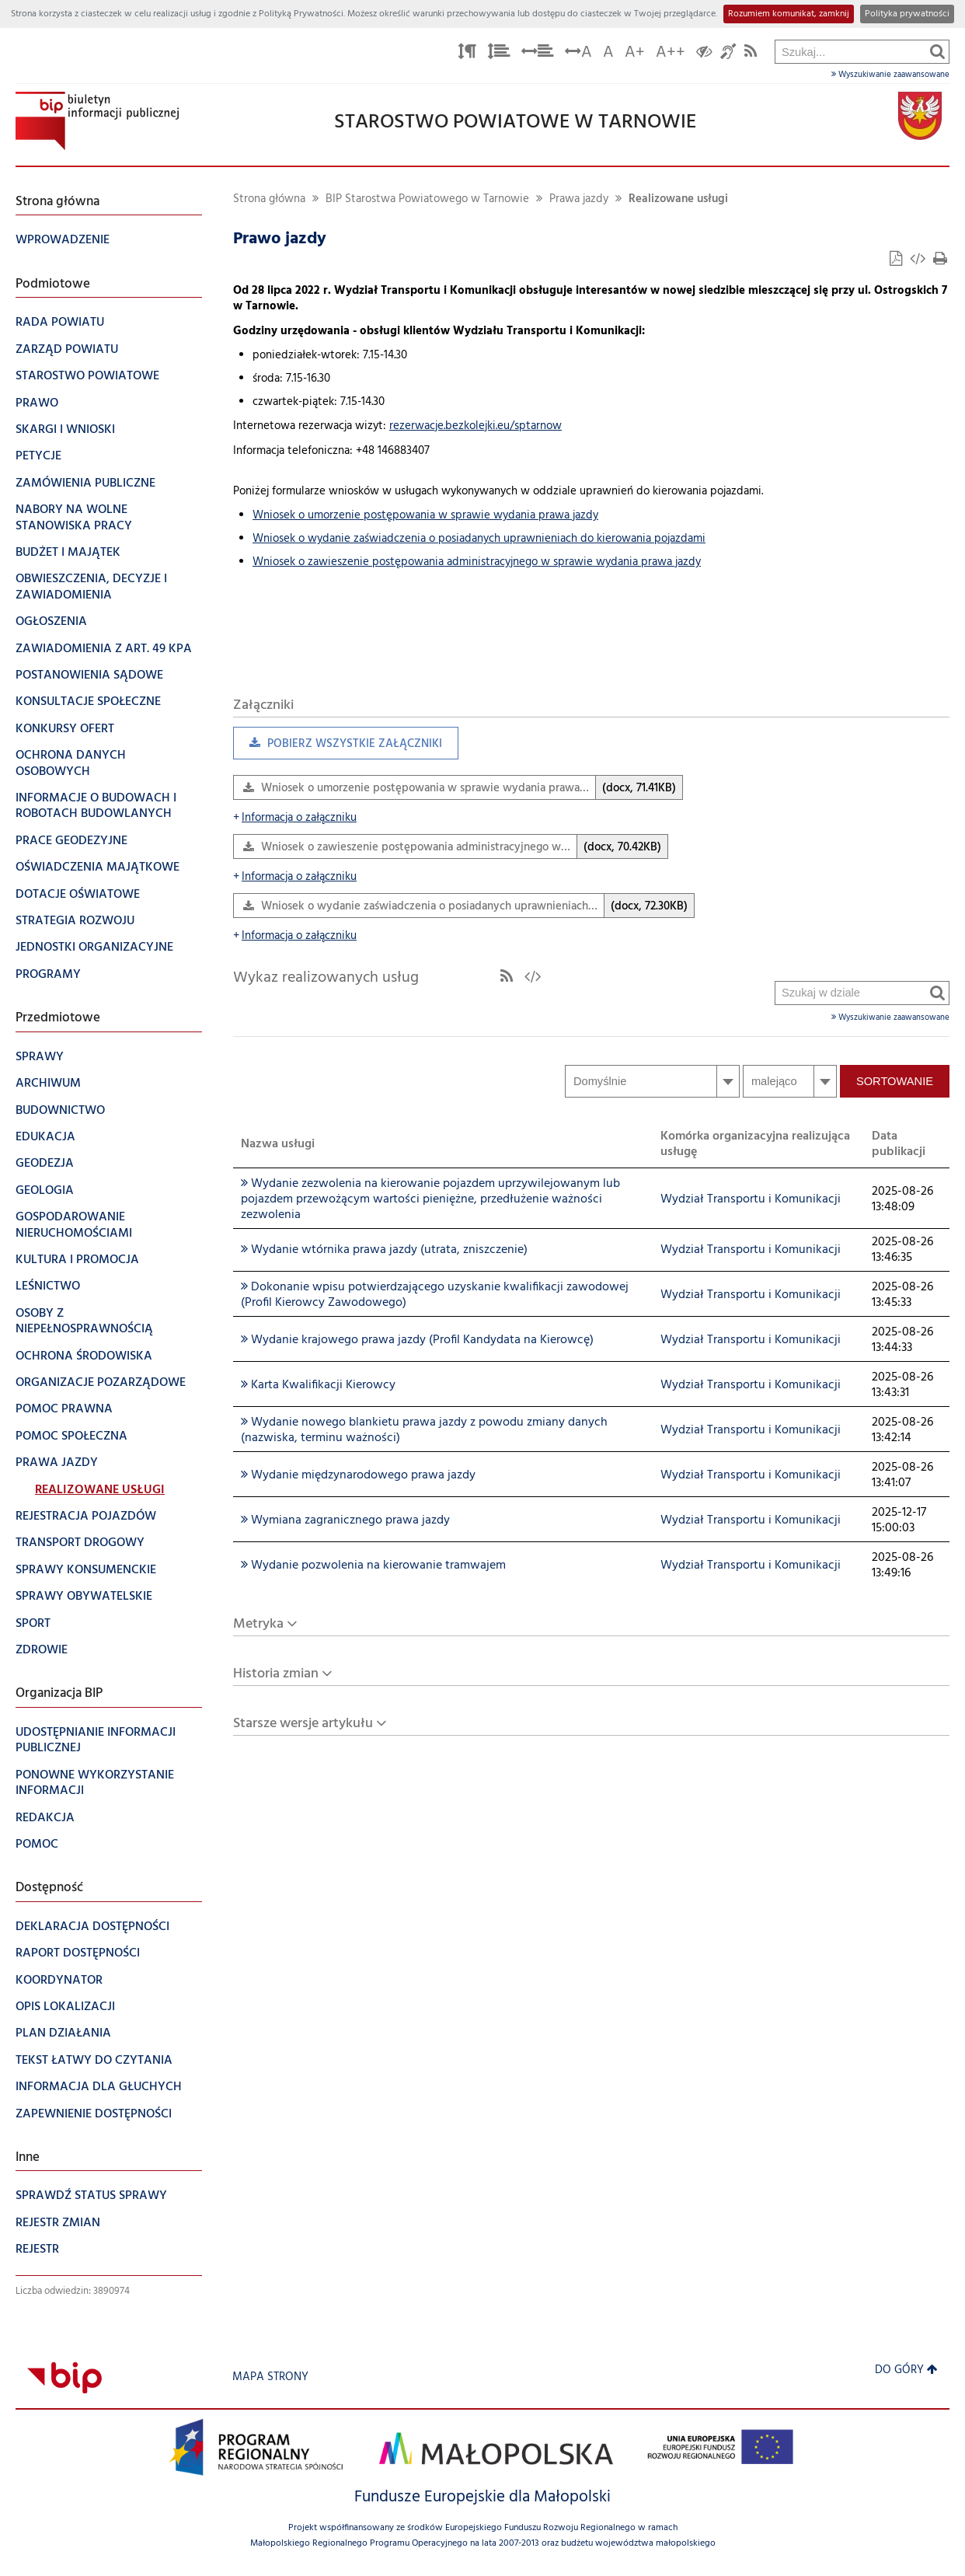 Image resolution: width=965 pixels, height=2576 pixels. Describe the element at coordinates (337, 747) in the screenshot. I see `Pobierz wszystkie załączniki` at that location.